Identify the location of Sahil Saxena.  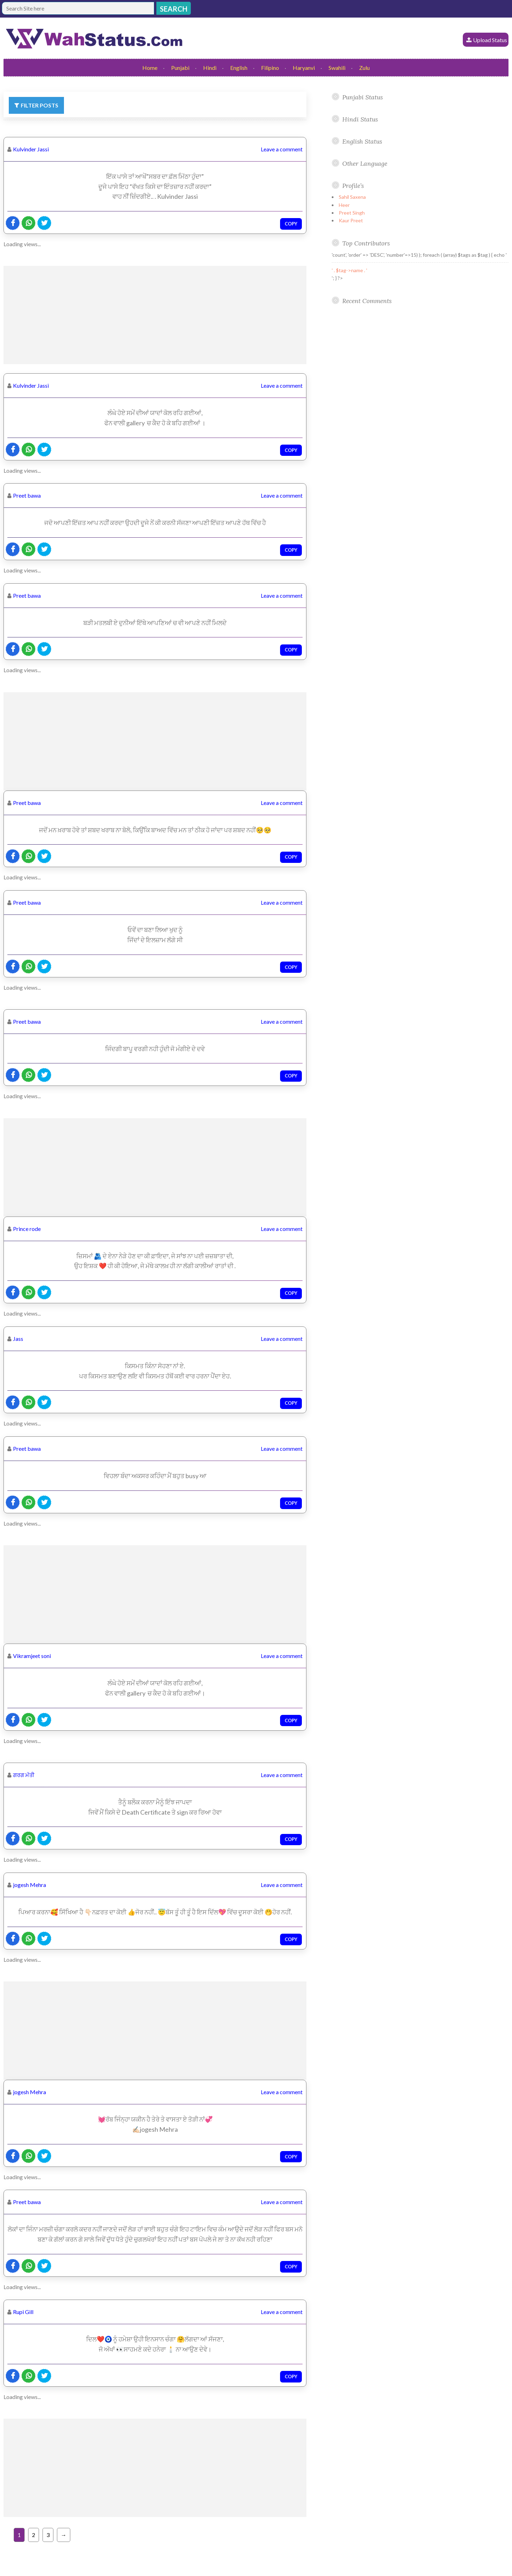
(352, 197).